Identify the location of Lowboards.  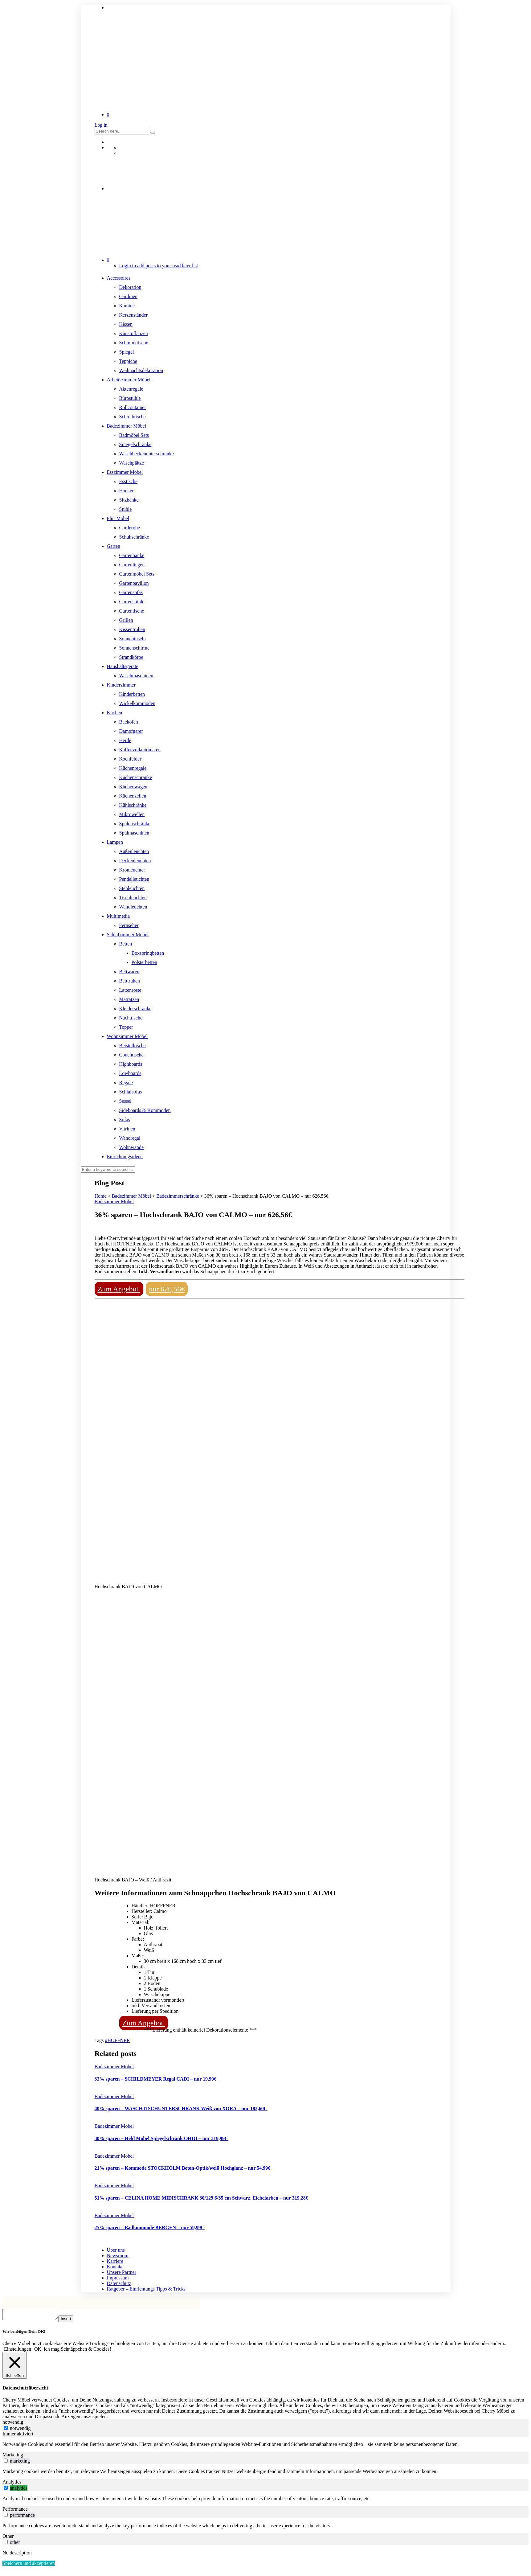
(130, 1073).